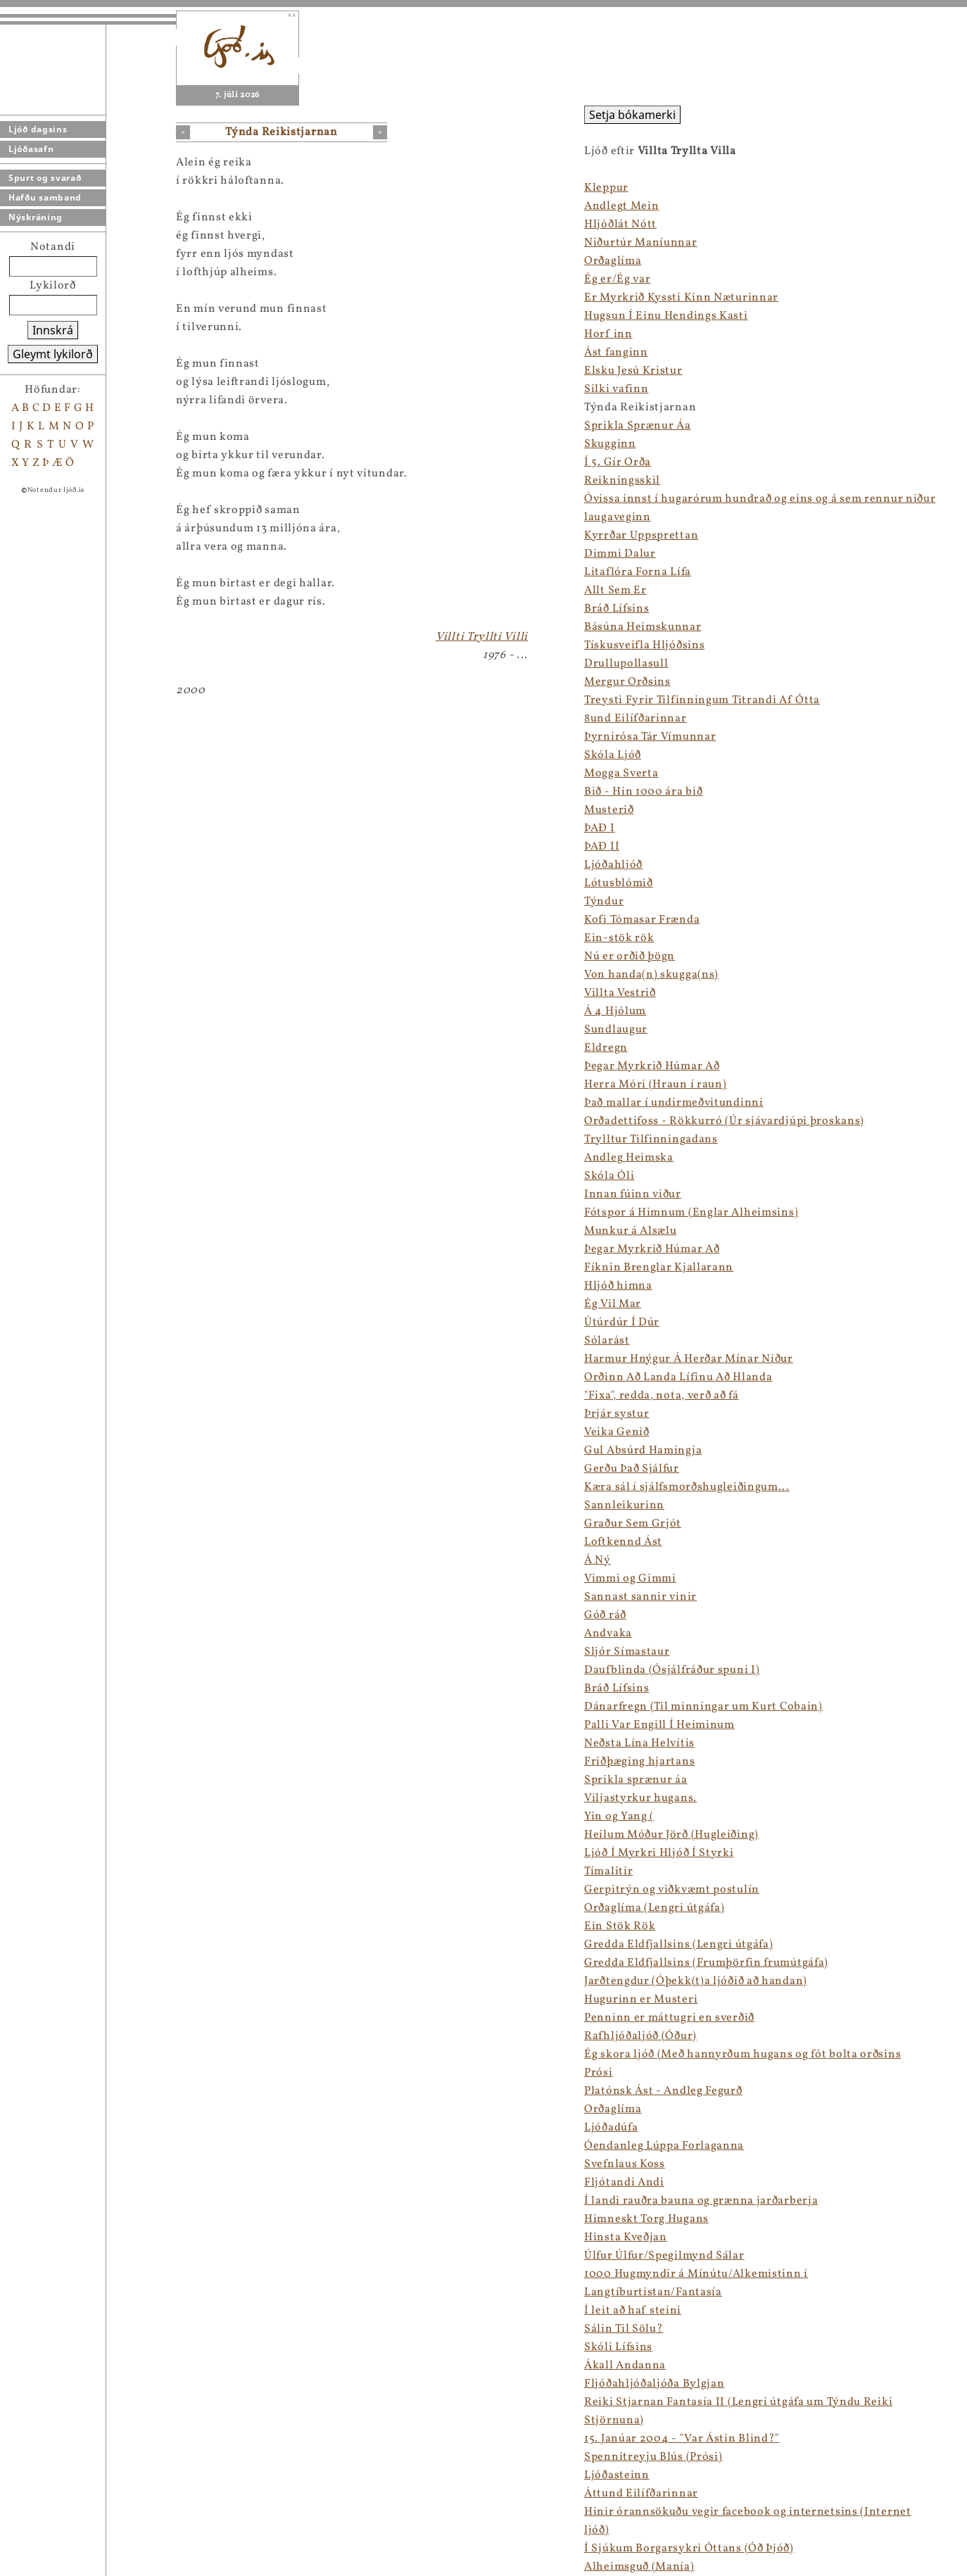  I want to click on Penninn er máttugri en sverðið, so click(669, 2018).